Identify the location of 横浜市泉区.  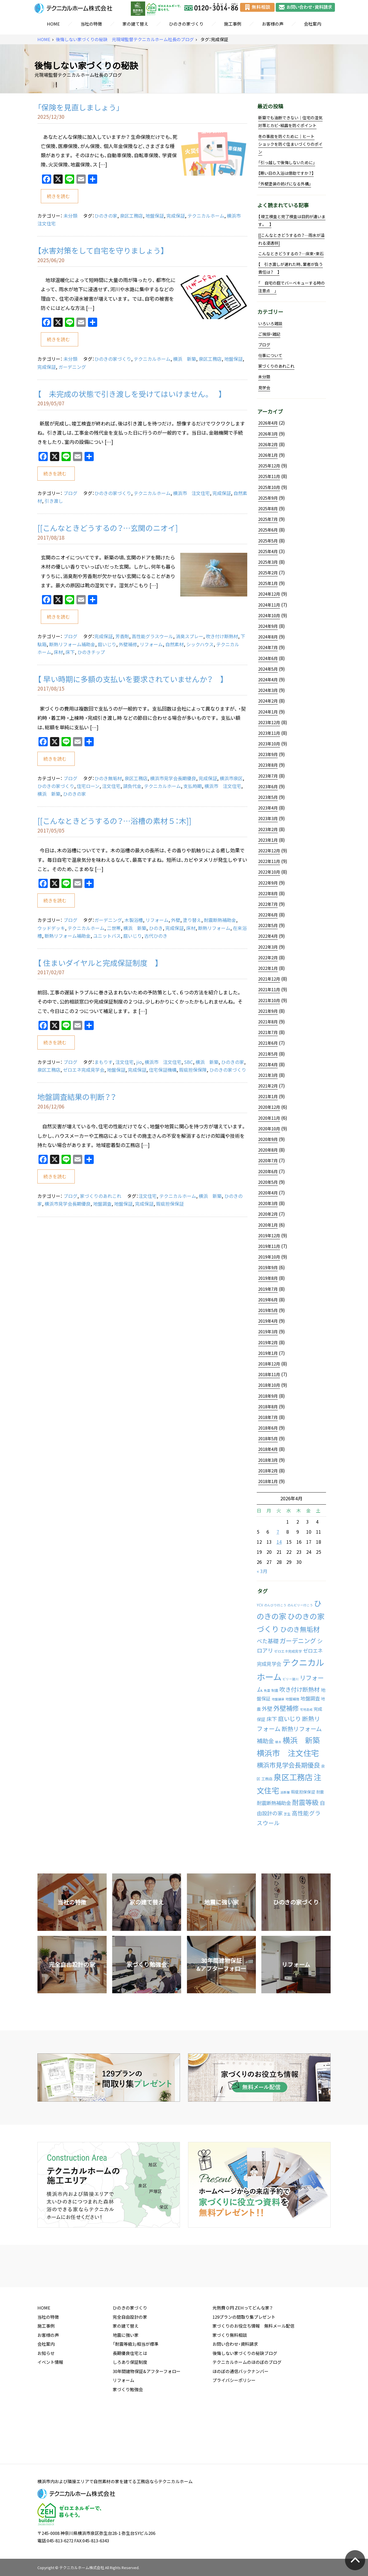
(231, 778).